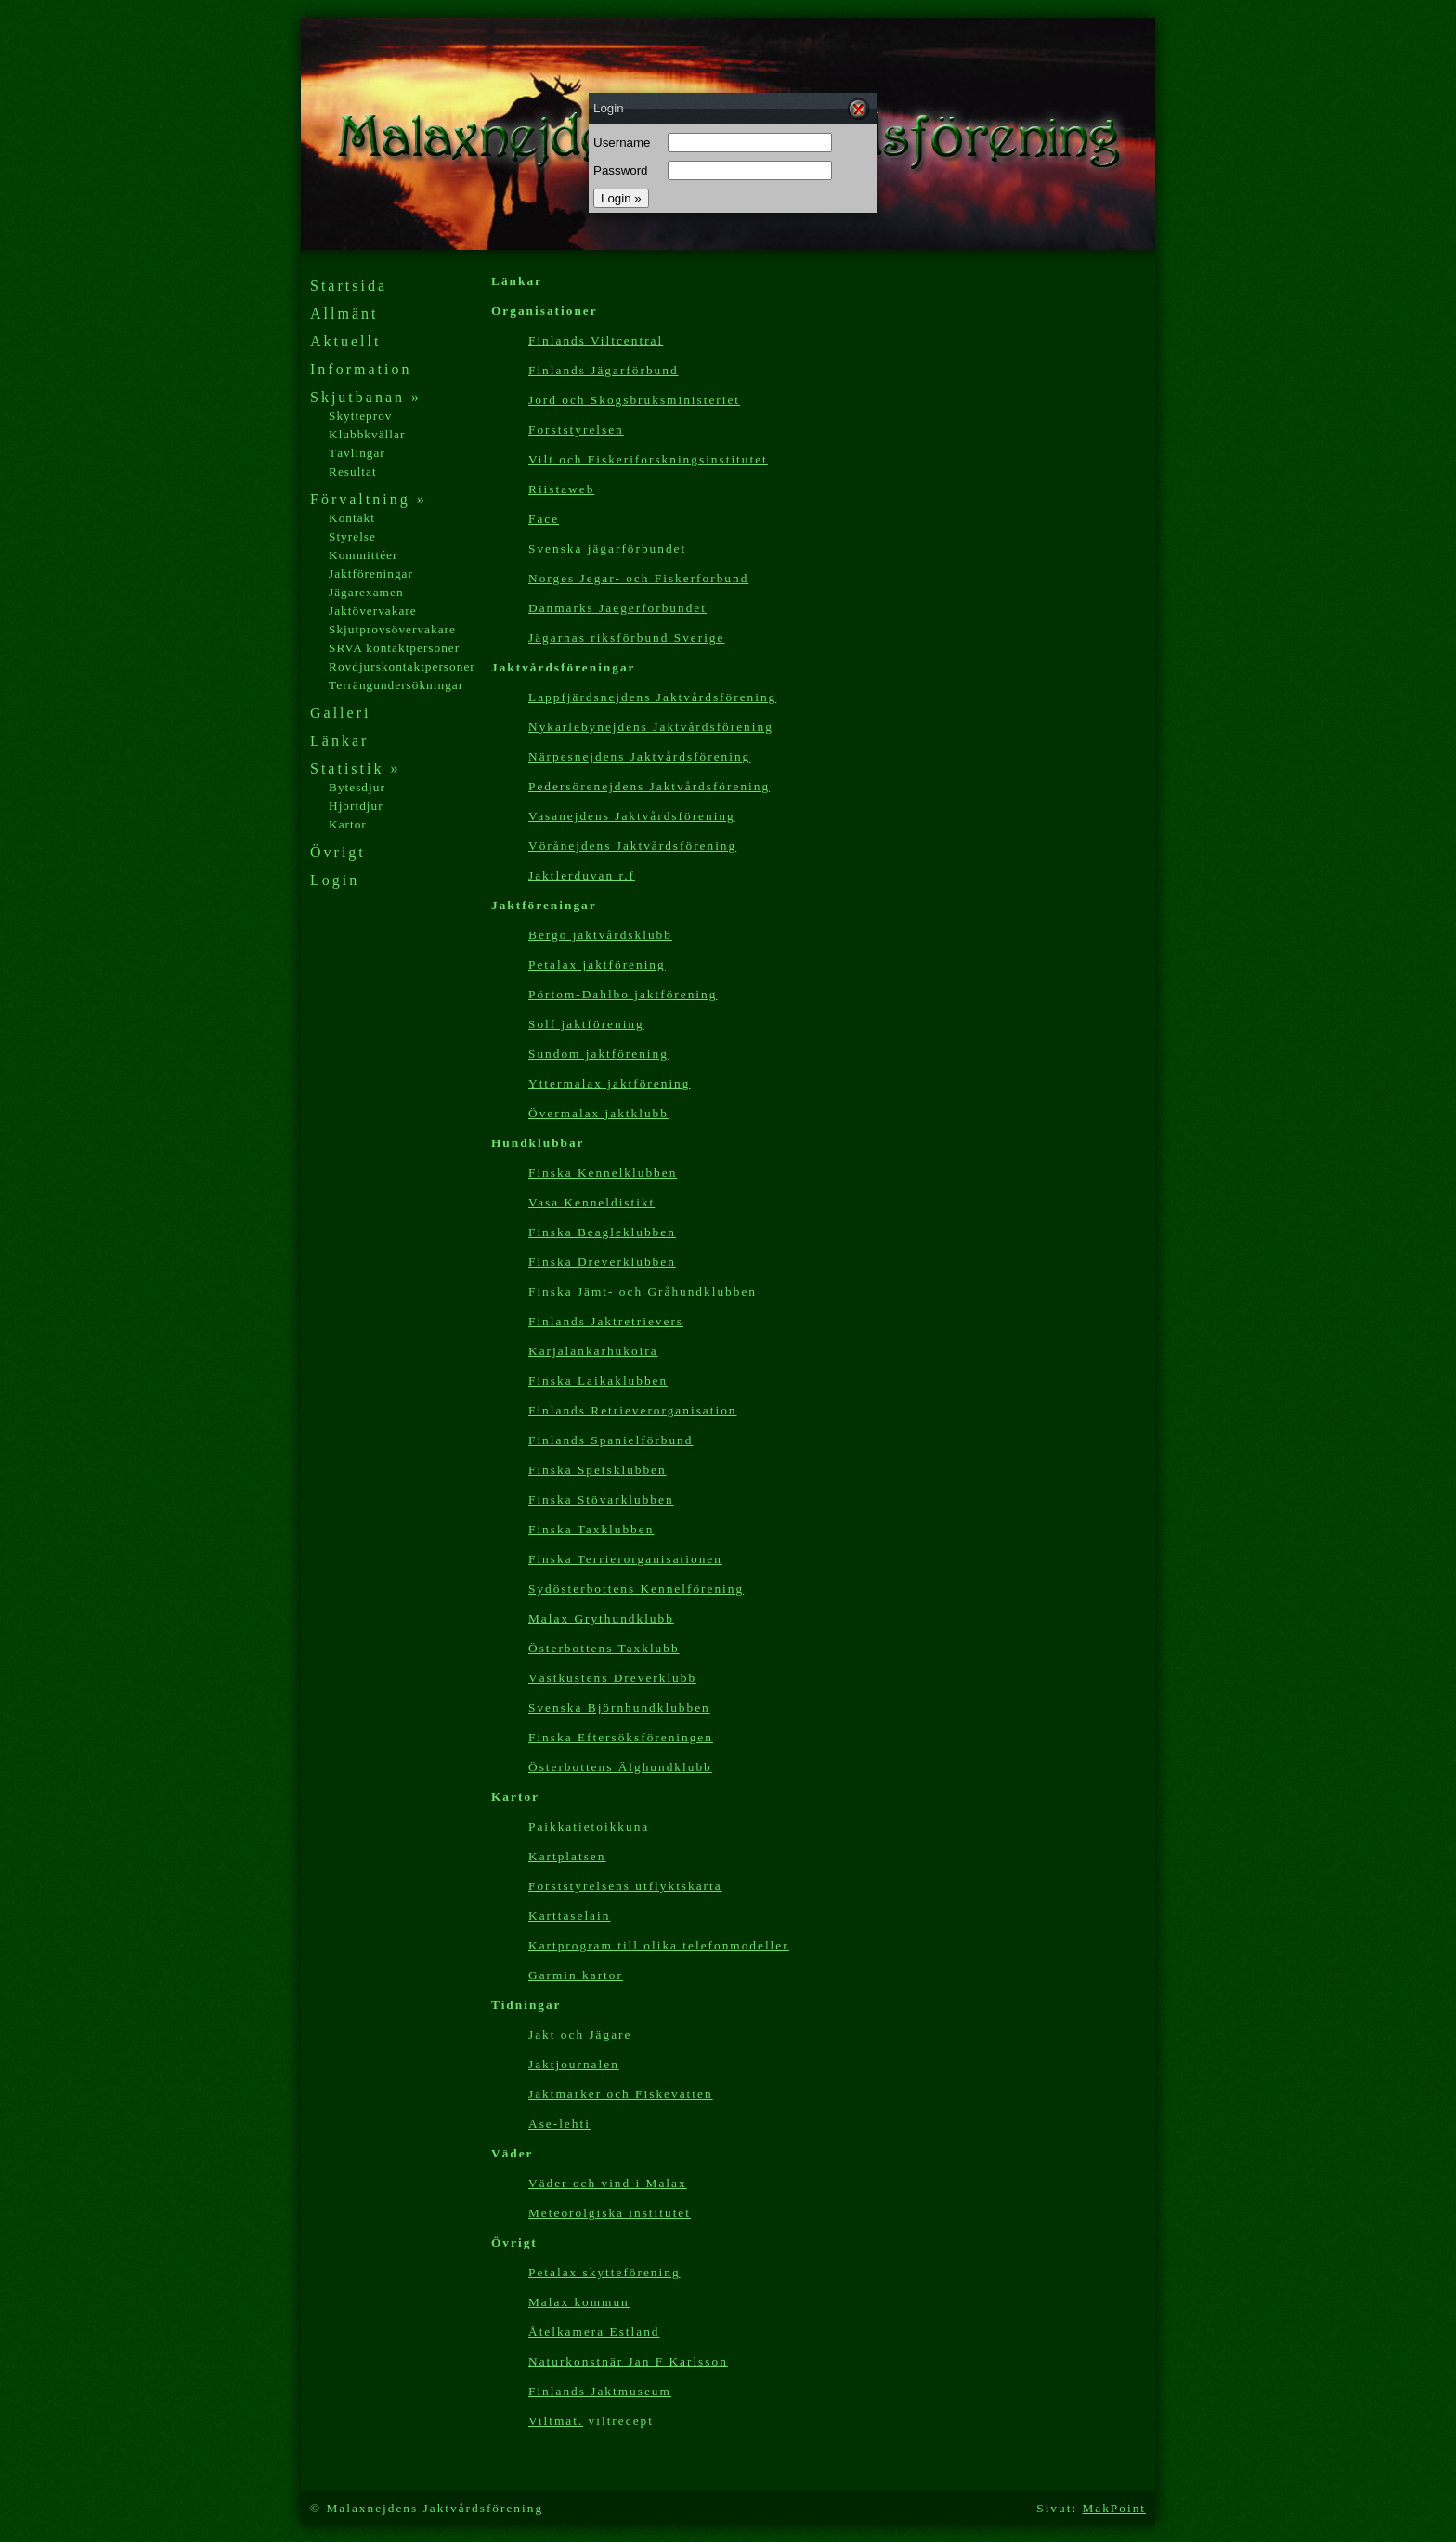  What do you see at coordinates (648, 459) in the screenshot?
I see `Vilt och Fiskeriforskningsinstitutet` at bounding box center [648, 459].